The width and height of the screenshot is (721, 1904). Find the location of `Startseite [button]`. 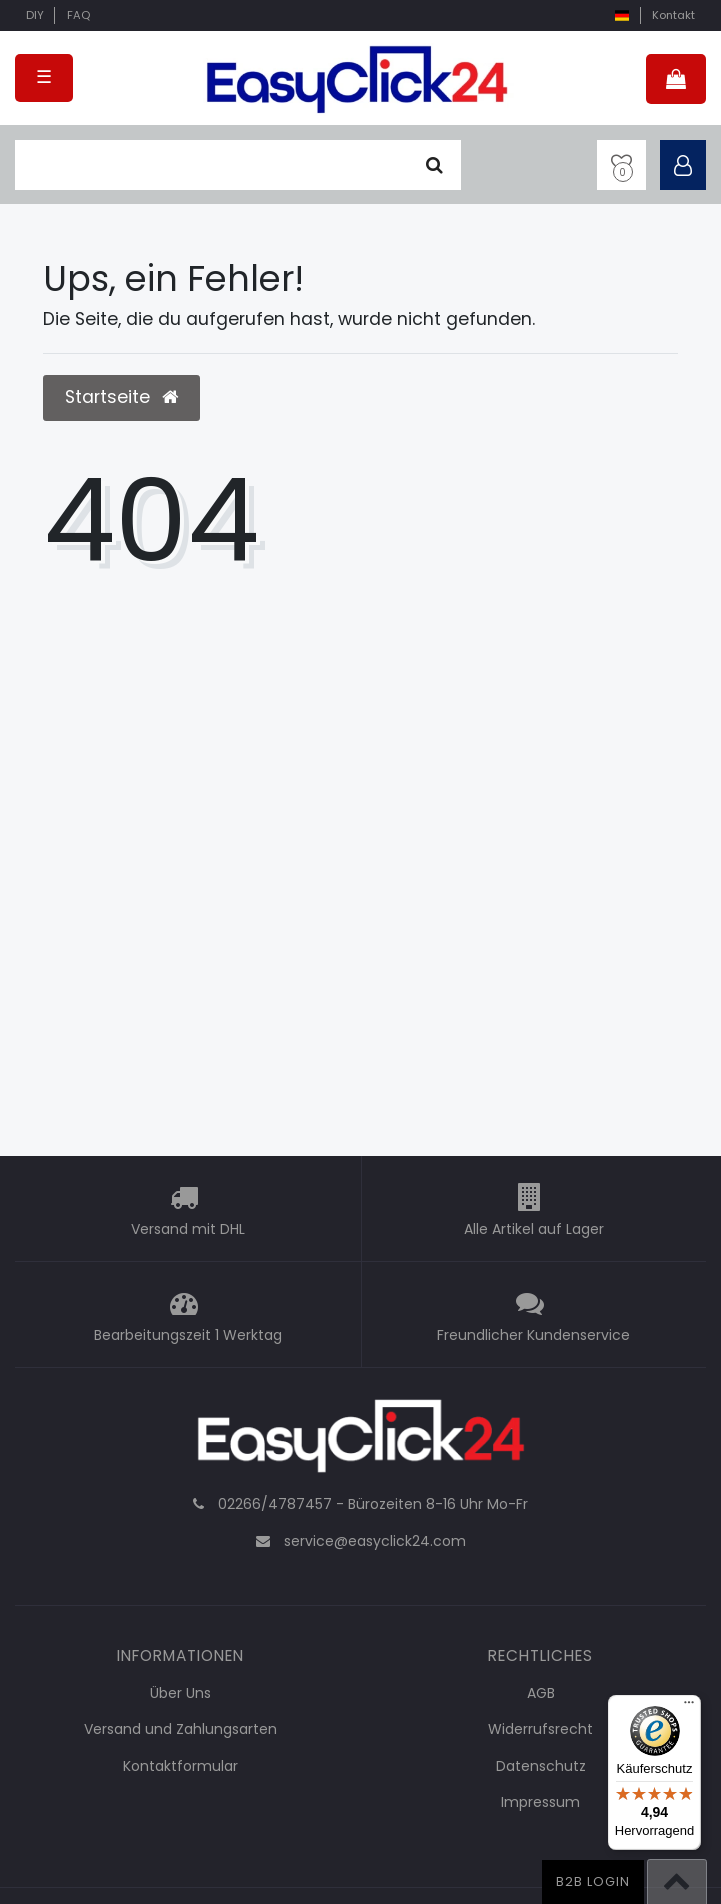

Startseite [button] is located at coordinates (121, 397).